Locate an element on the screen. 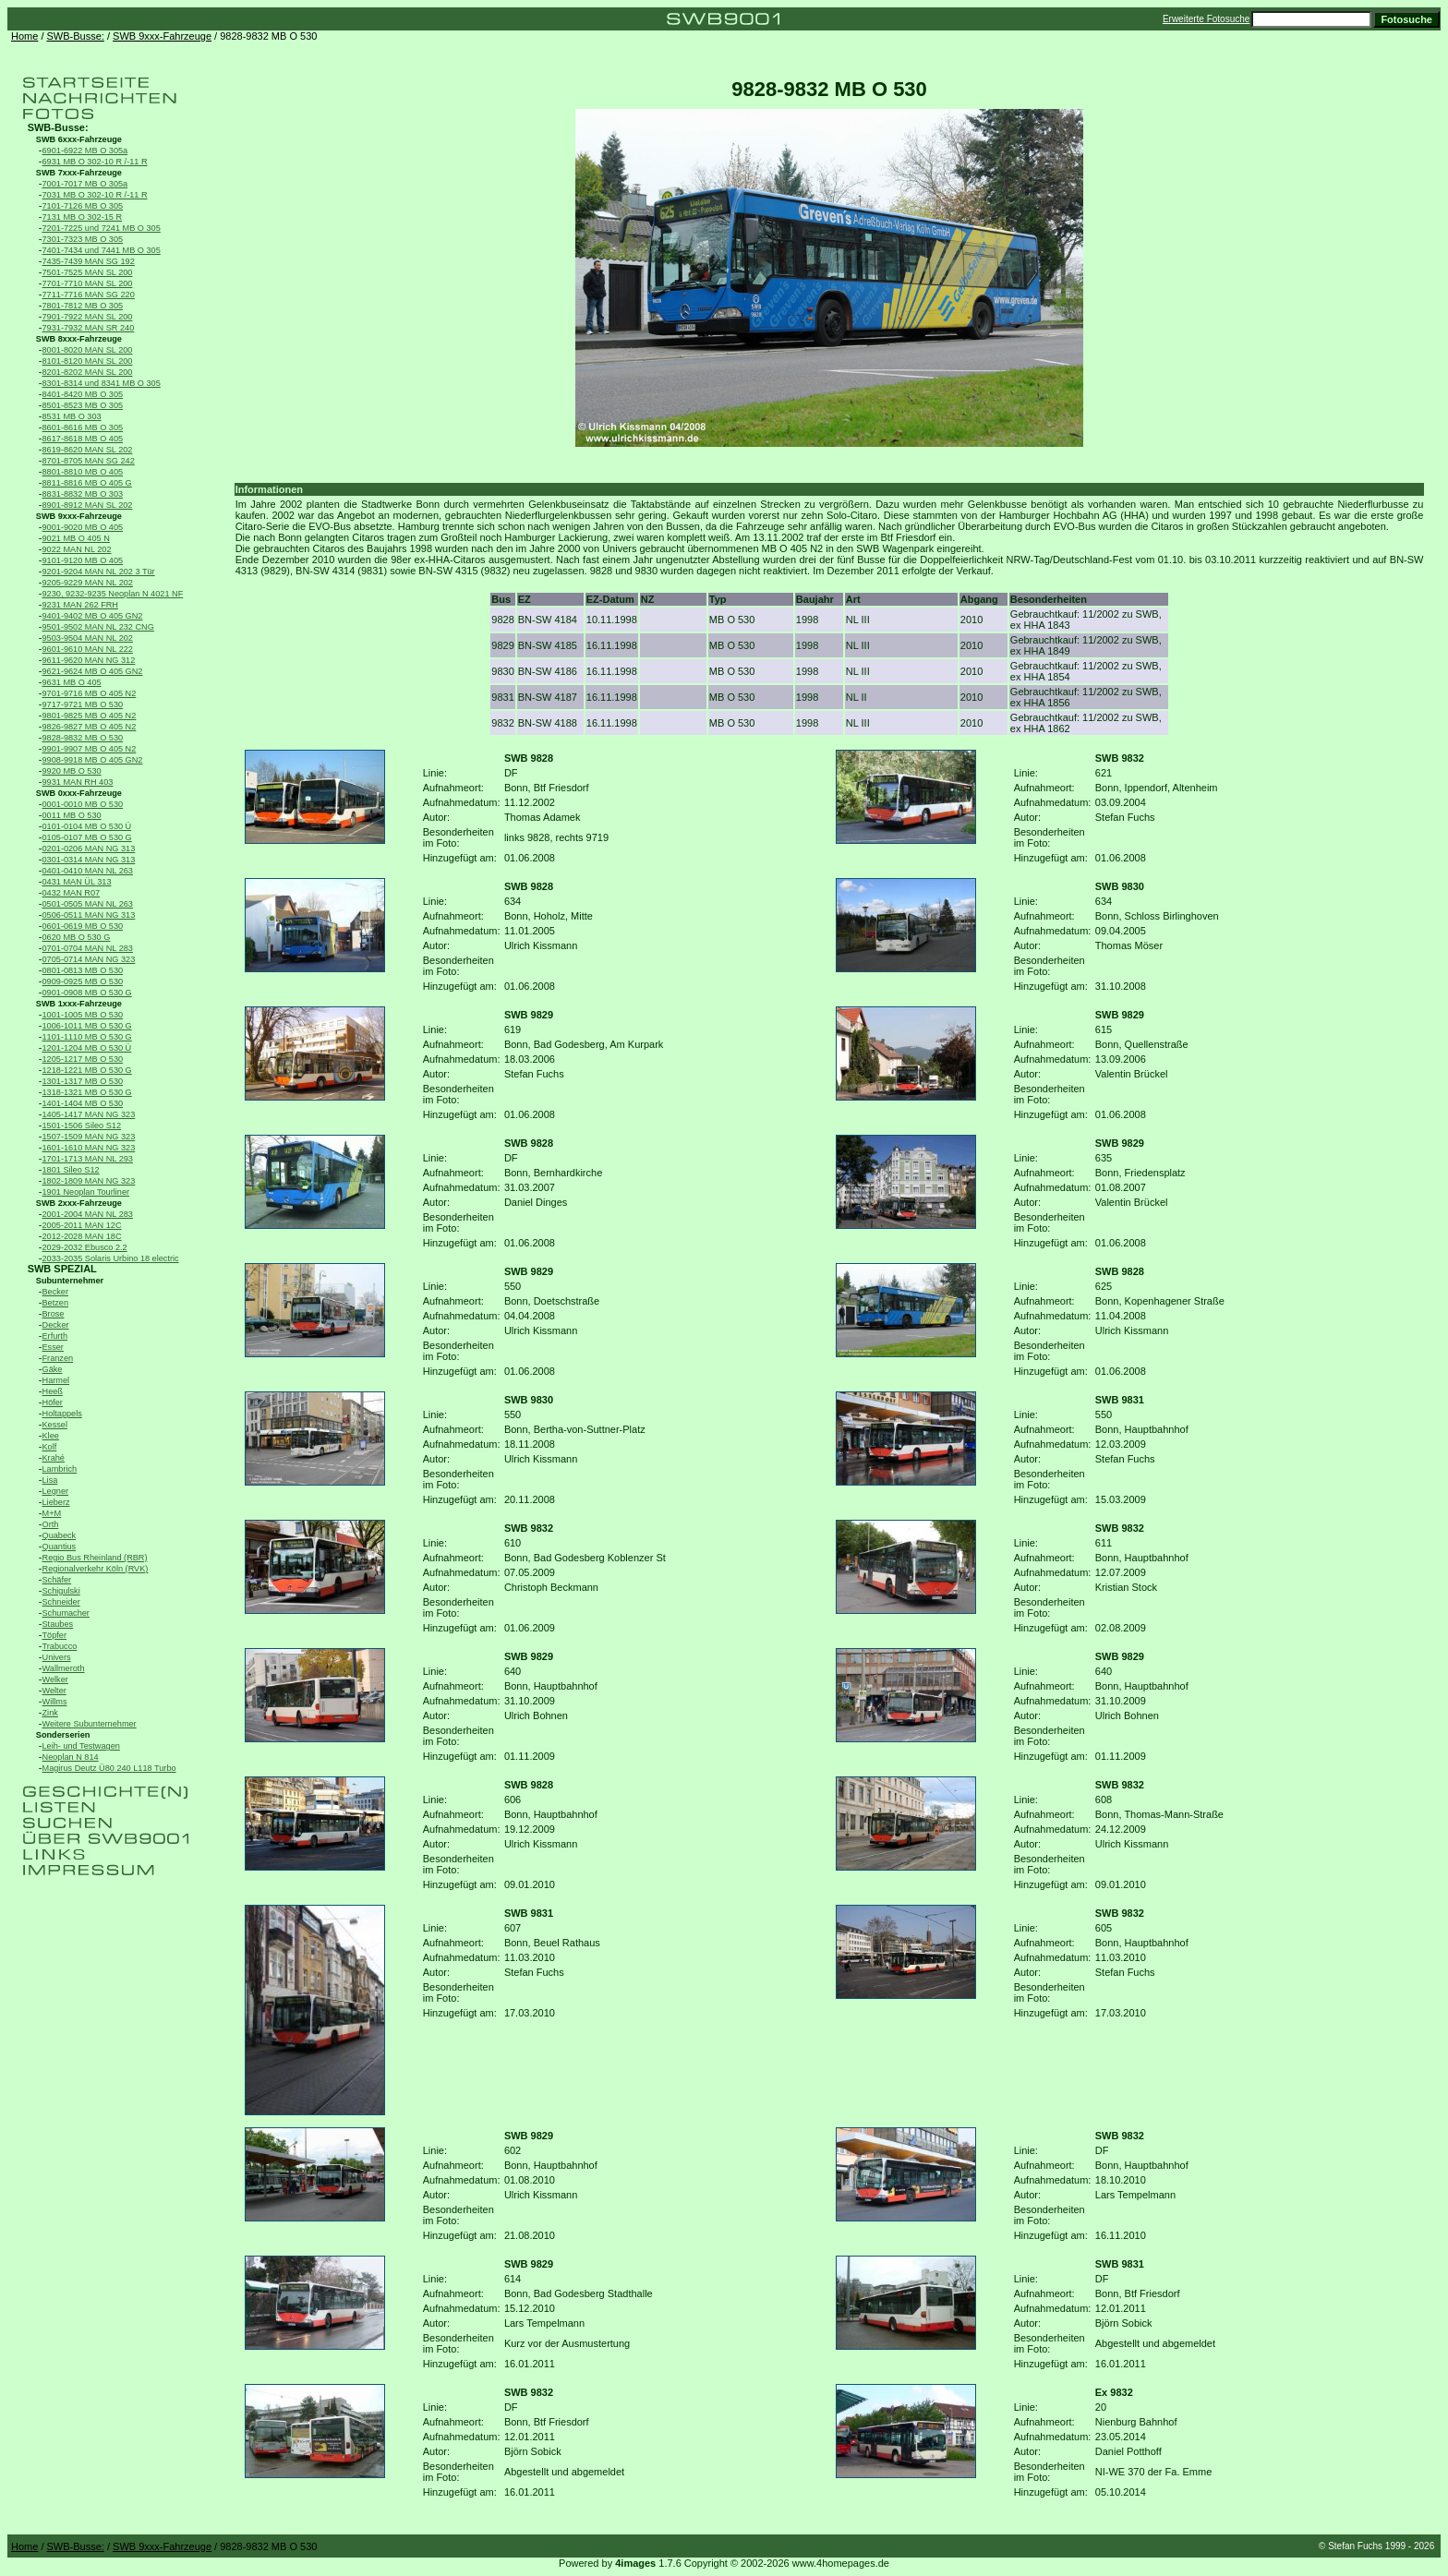 This screenshot has width=1448, height=2576. 0001-0010 MB O 530 is located at coordinates (83, 804).